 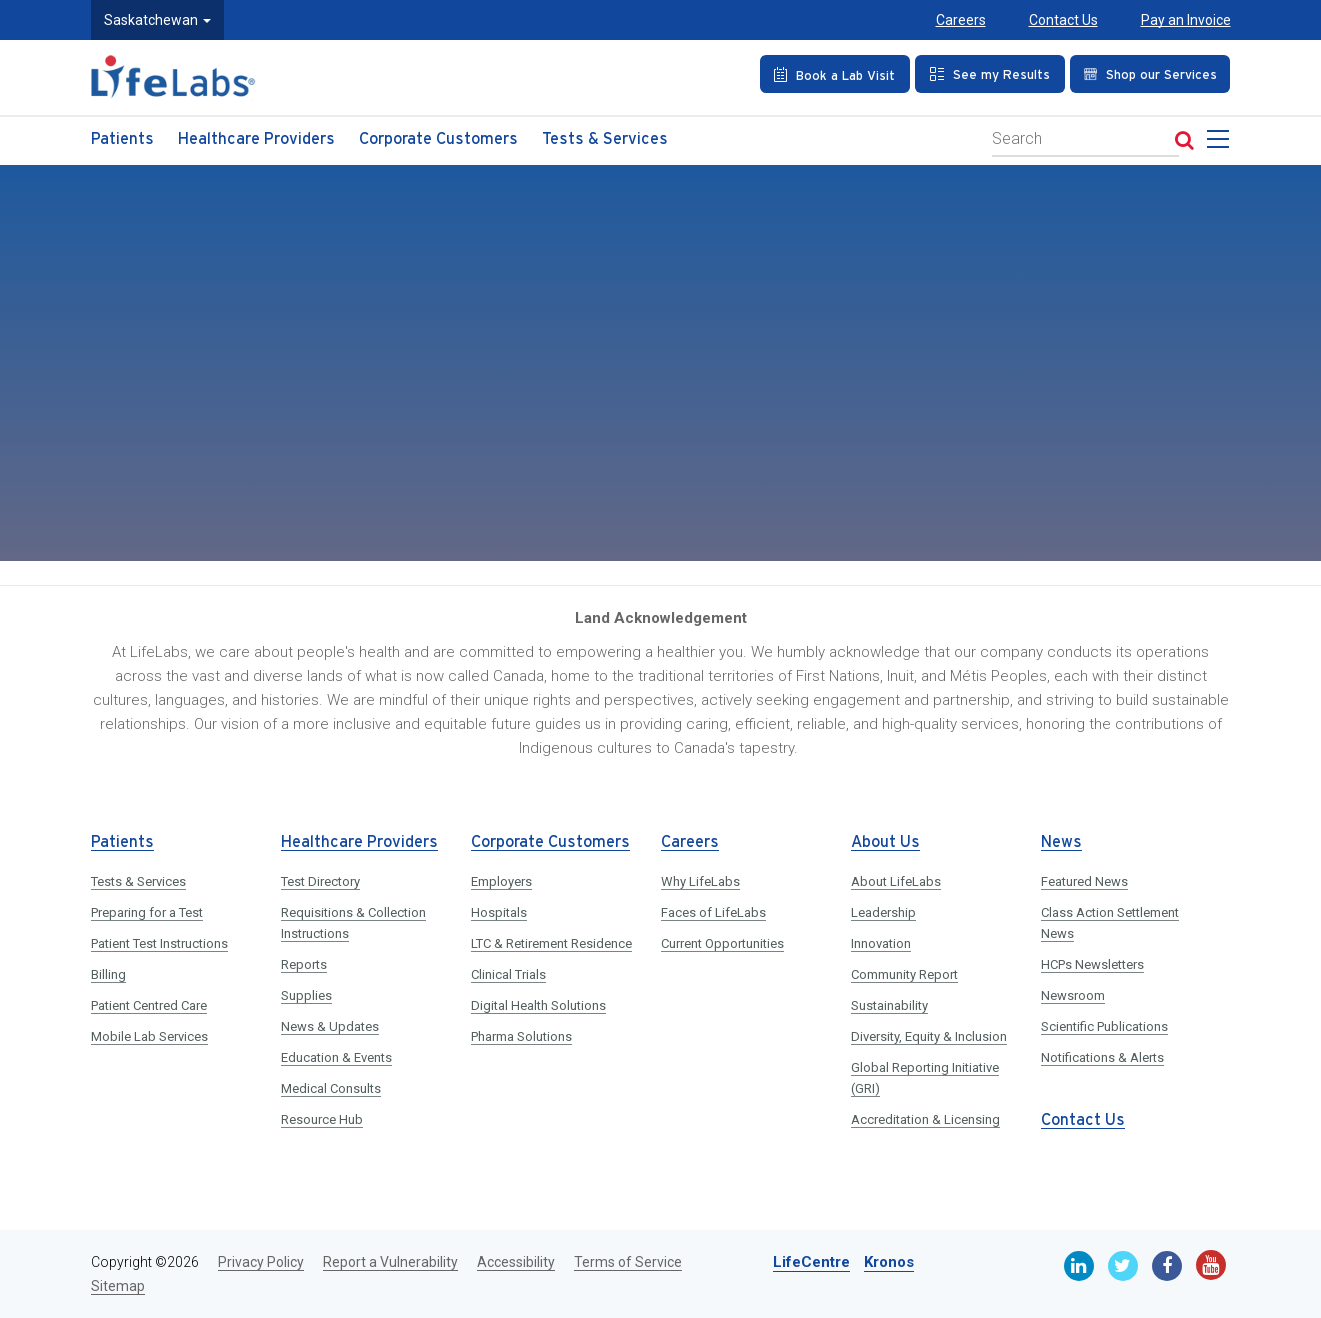 I want to click on Newsroom, so click(x=1073, y=995).